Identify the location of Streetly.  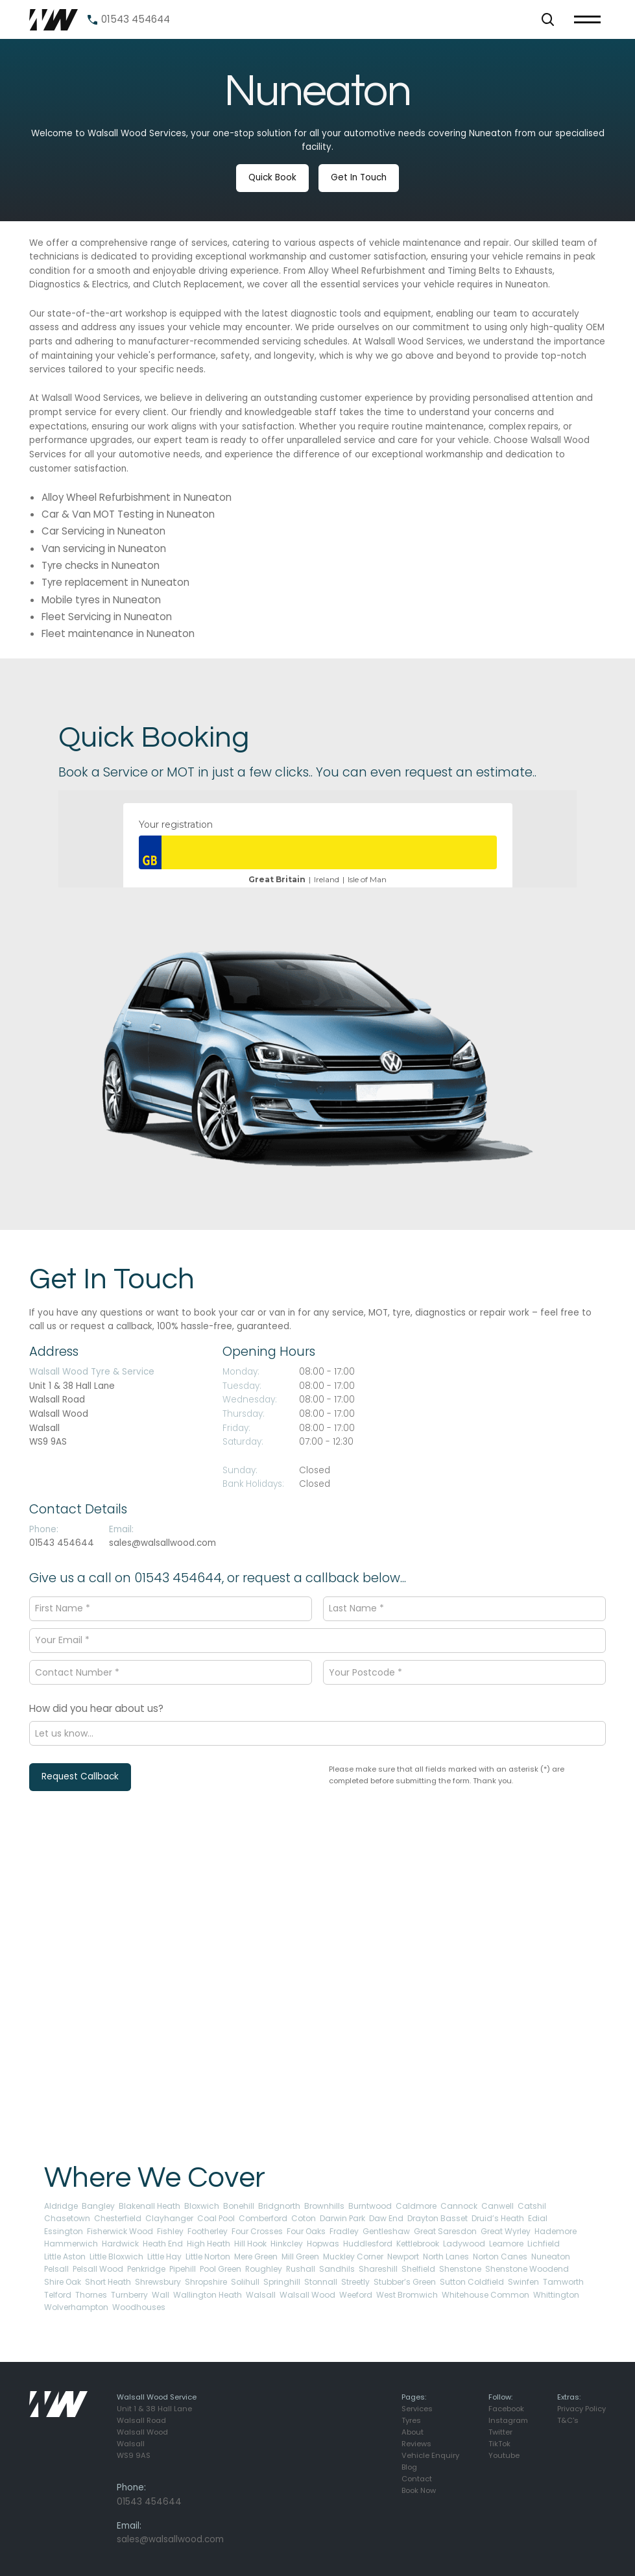
(355, 2281).